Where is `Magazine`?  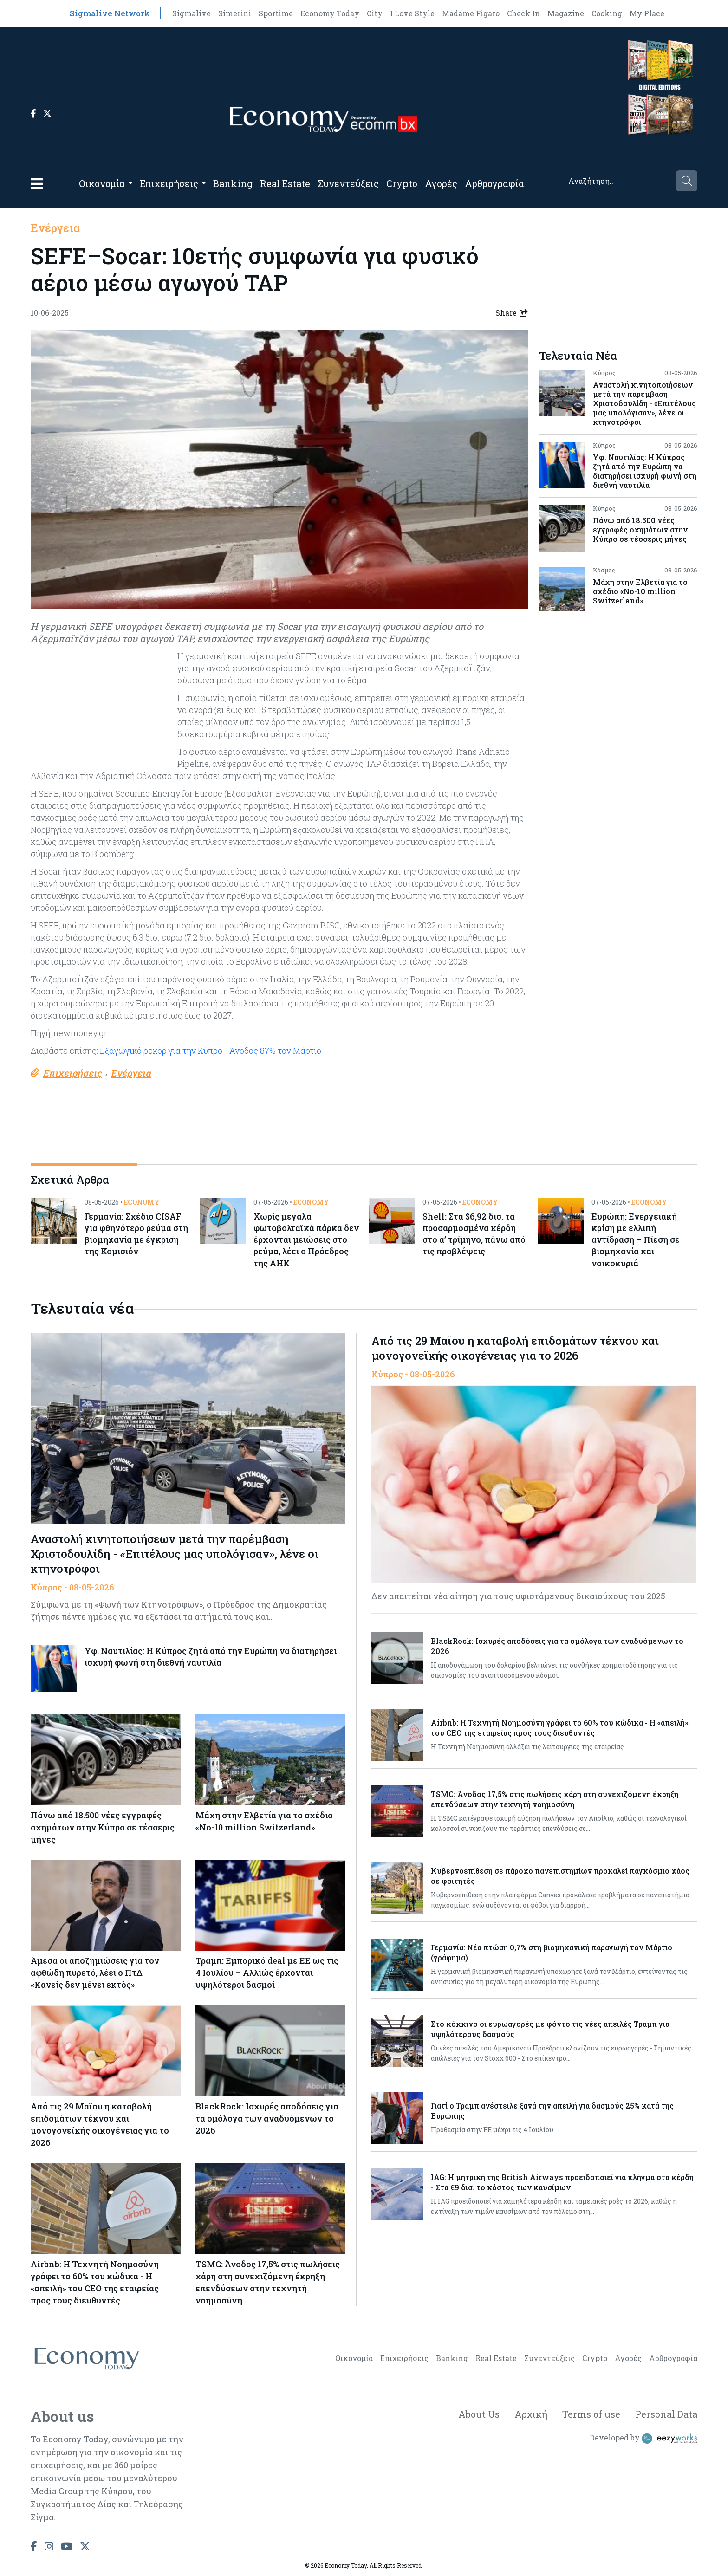 Magazine is located at coordinates (565, 13).